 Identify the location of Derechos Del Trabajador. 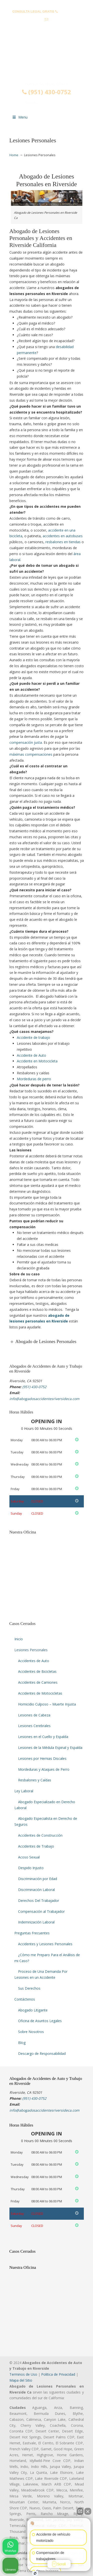
(38, 1900).